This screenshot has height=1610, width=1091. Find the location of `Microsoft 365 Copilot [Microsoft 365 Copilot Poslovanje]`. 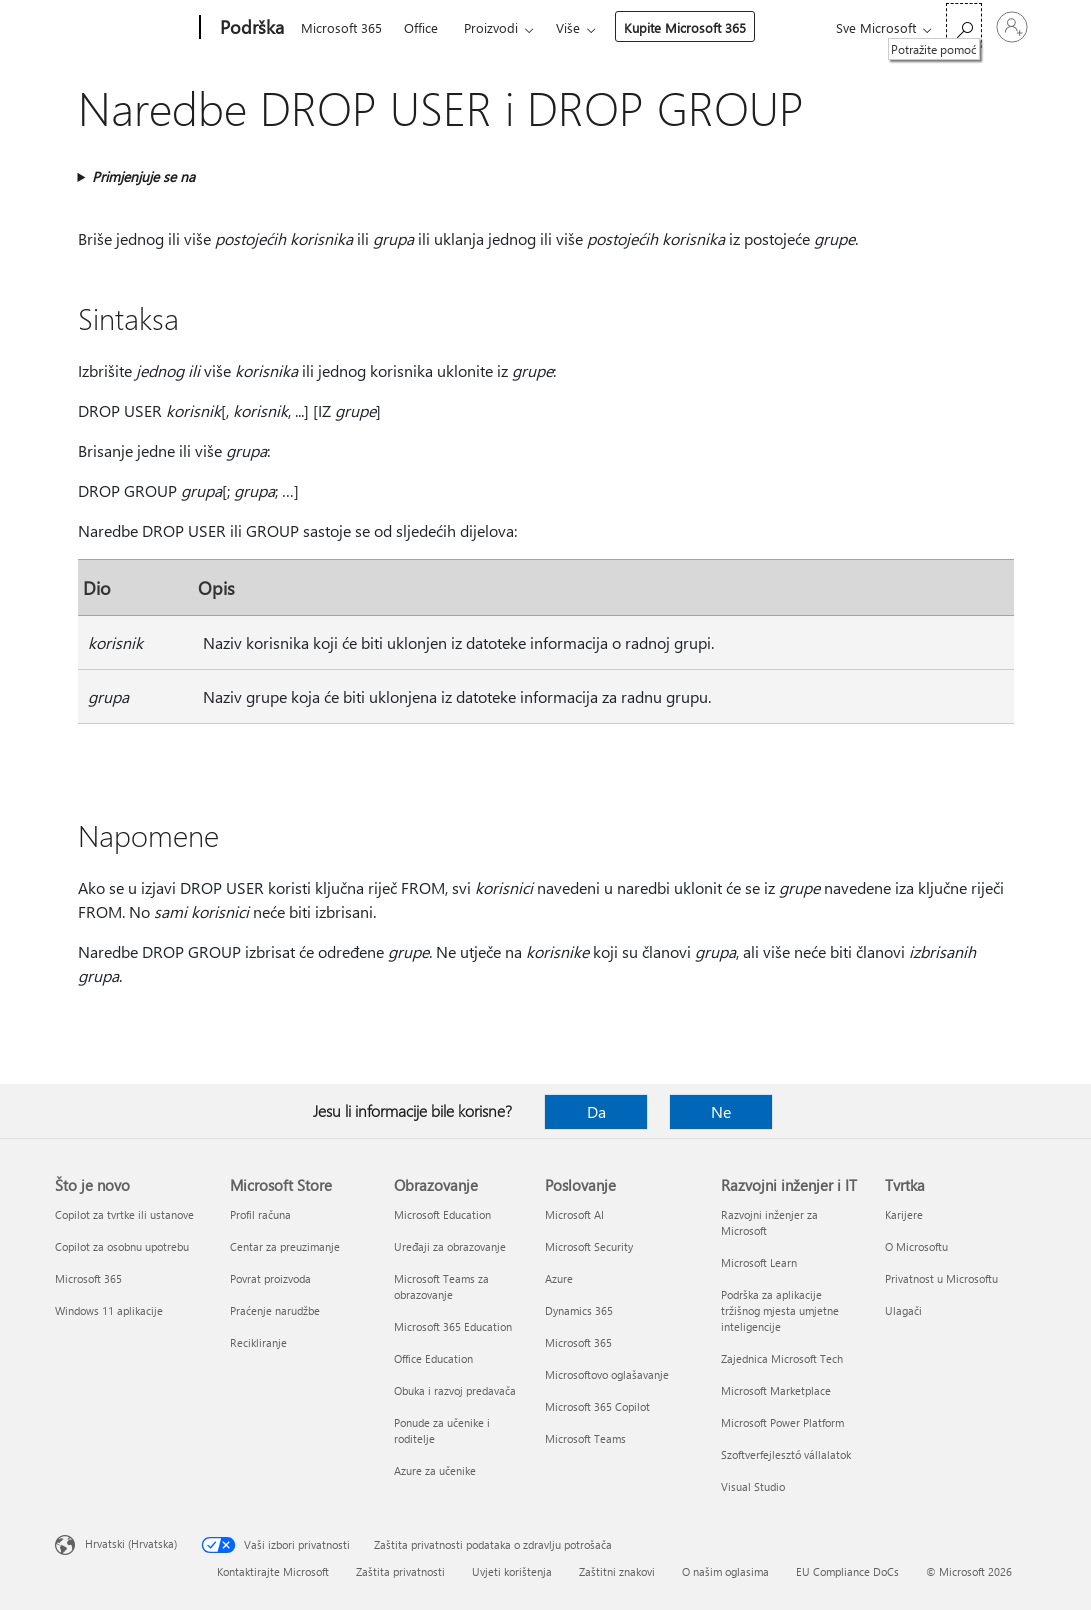

Microsoft 365 Copilot [Microsoft 365 Copilot Poslovanje] is located at coordinates (597, 1406).